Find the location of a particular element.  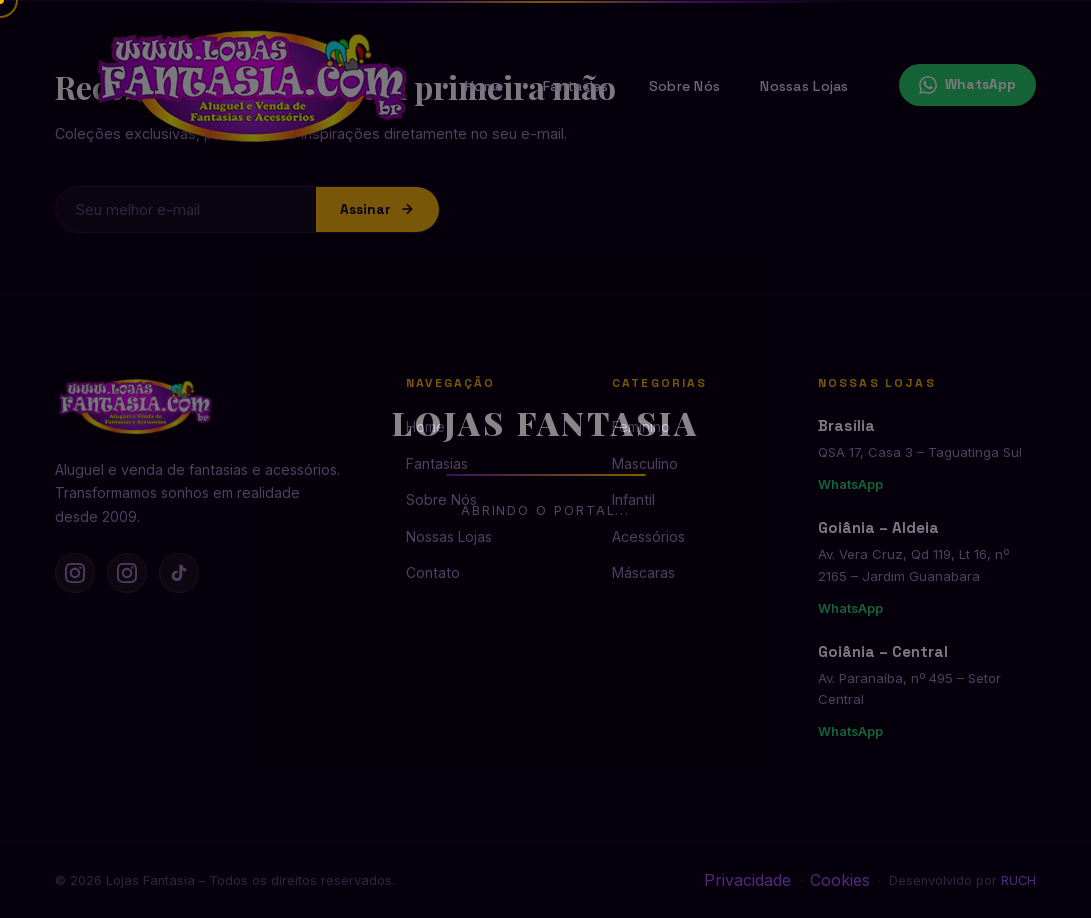

[TikTok] is located at coordinates (179, 573).